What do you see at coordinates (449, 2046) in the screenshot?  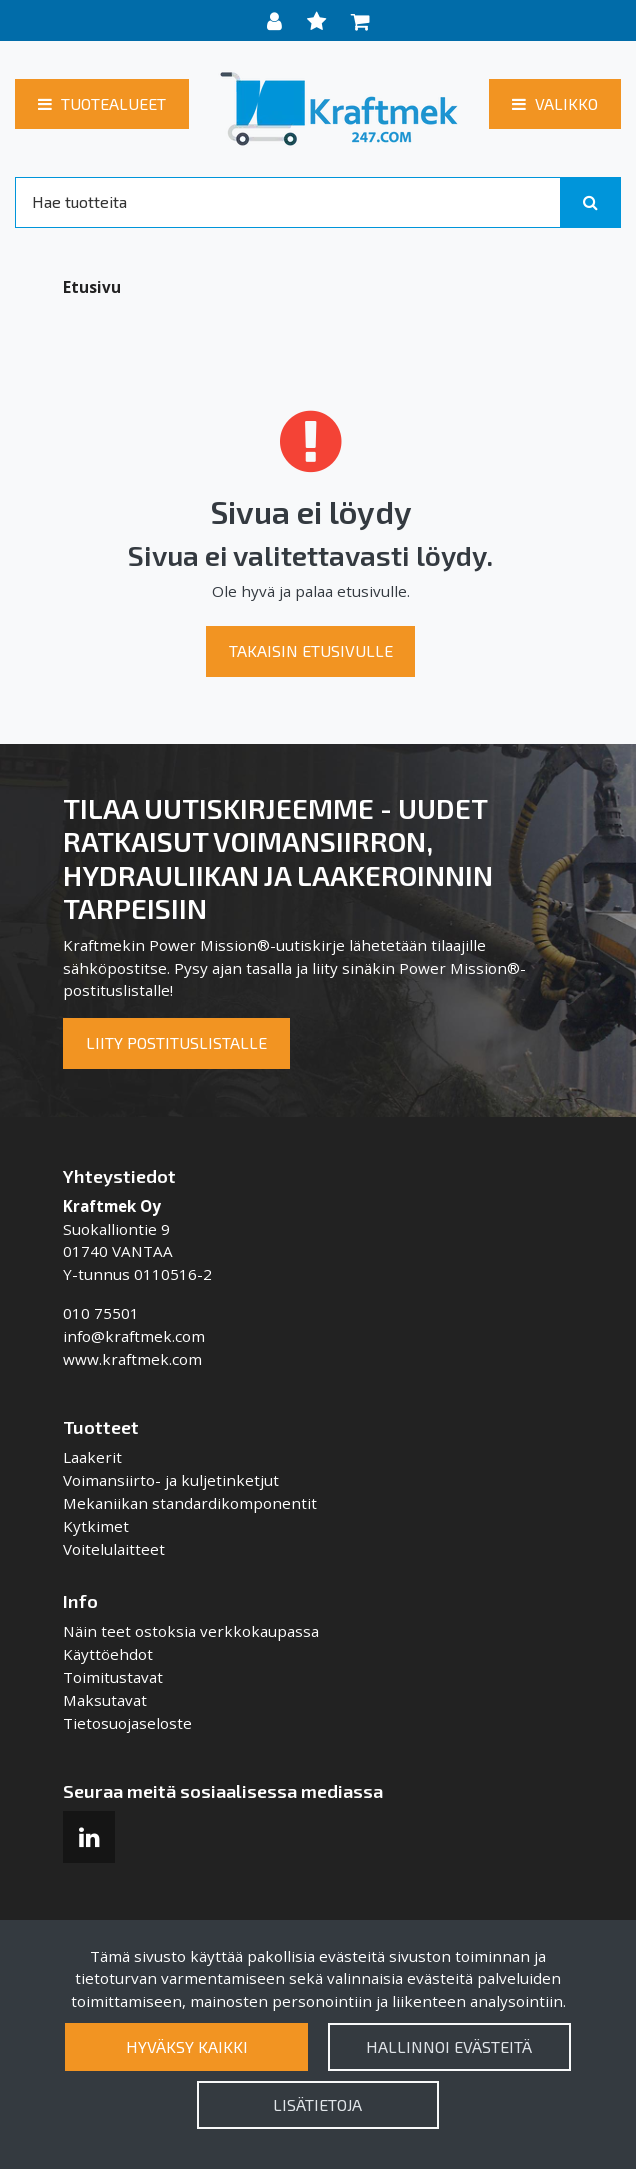 I see `Hallinnoi evästeitä` at bounding box center [449, 2046].